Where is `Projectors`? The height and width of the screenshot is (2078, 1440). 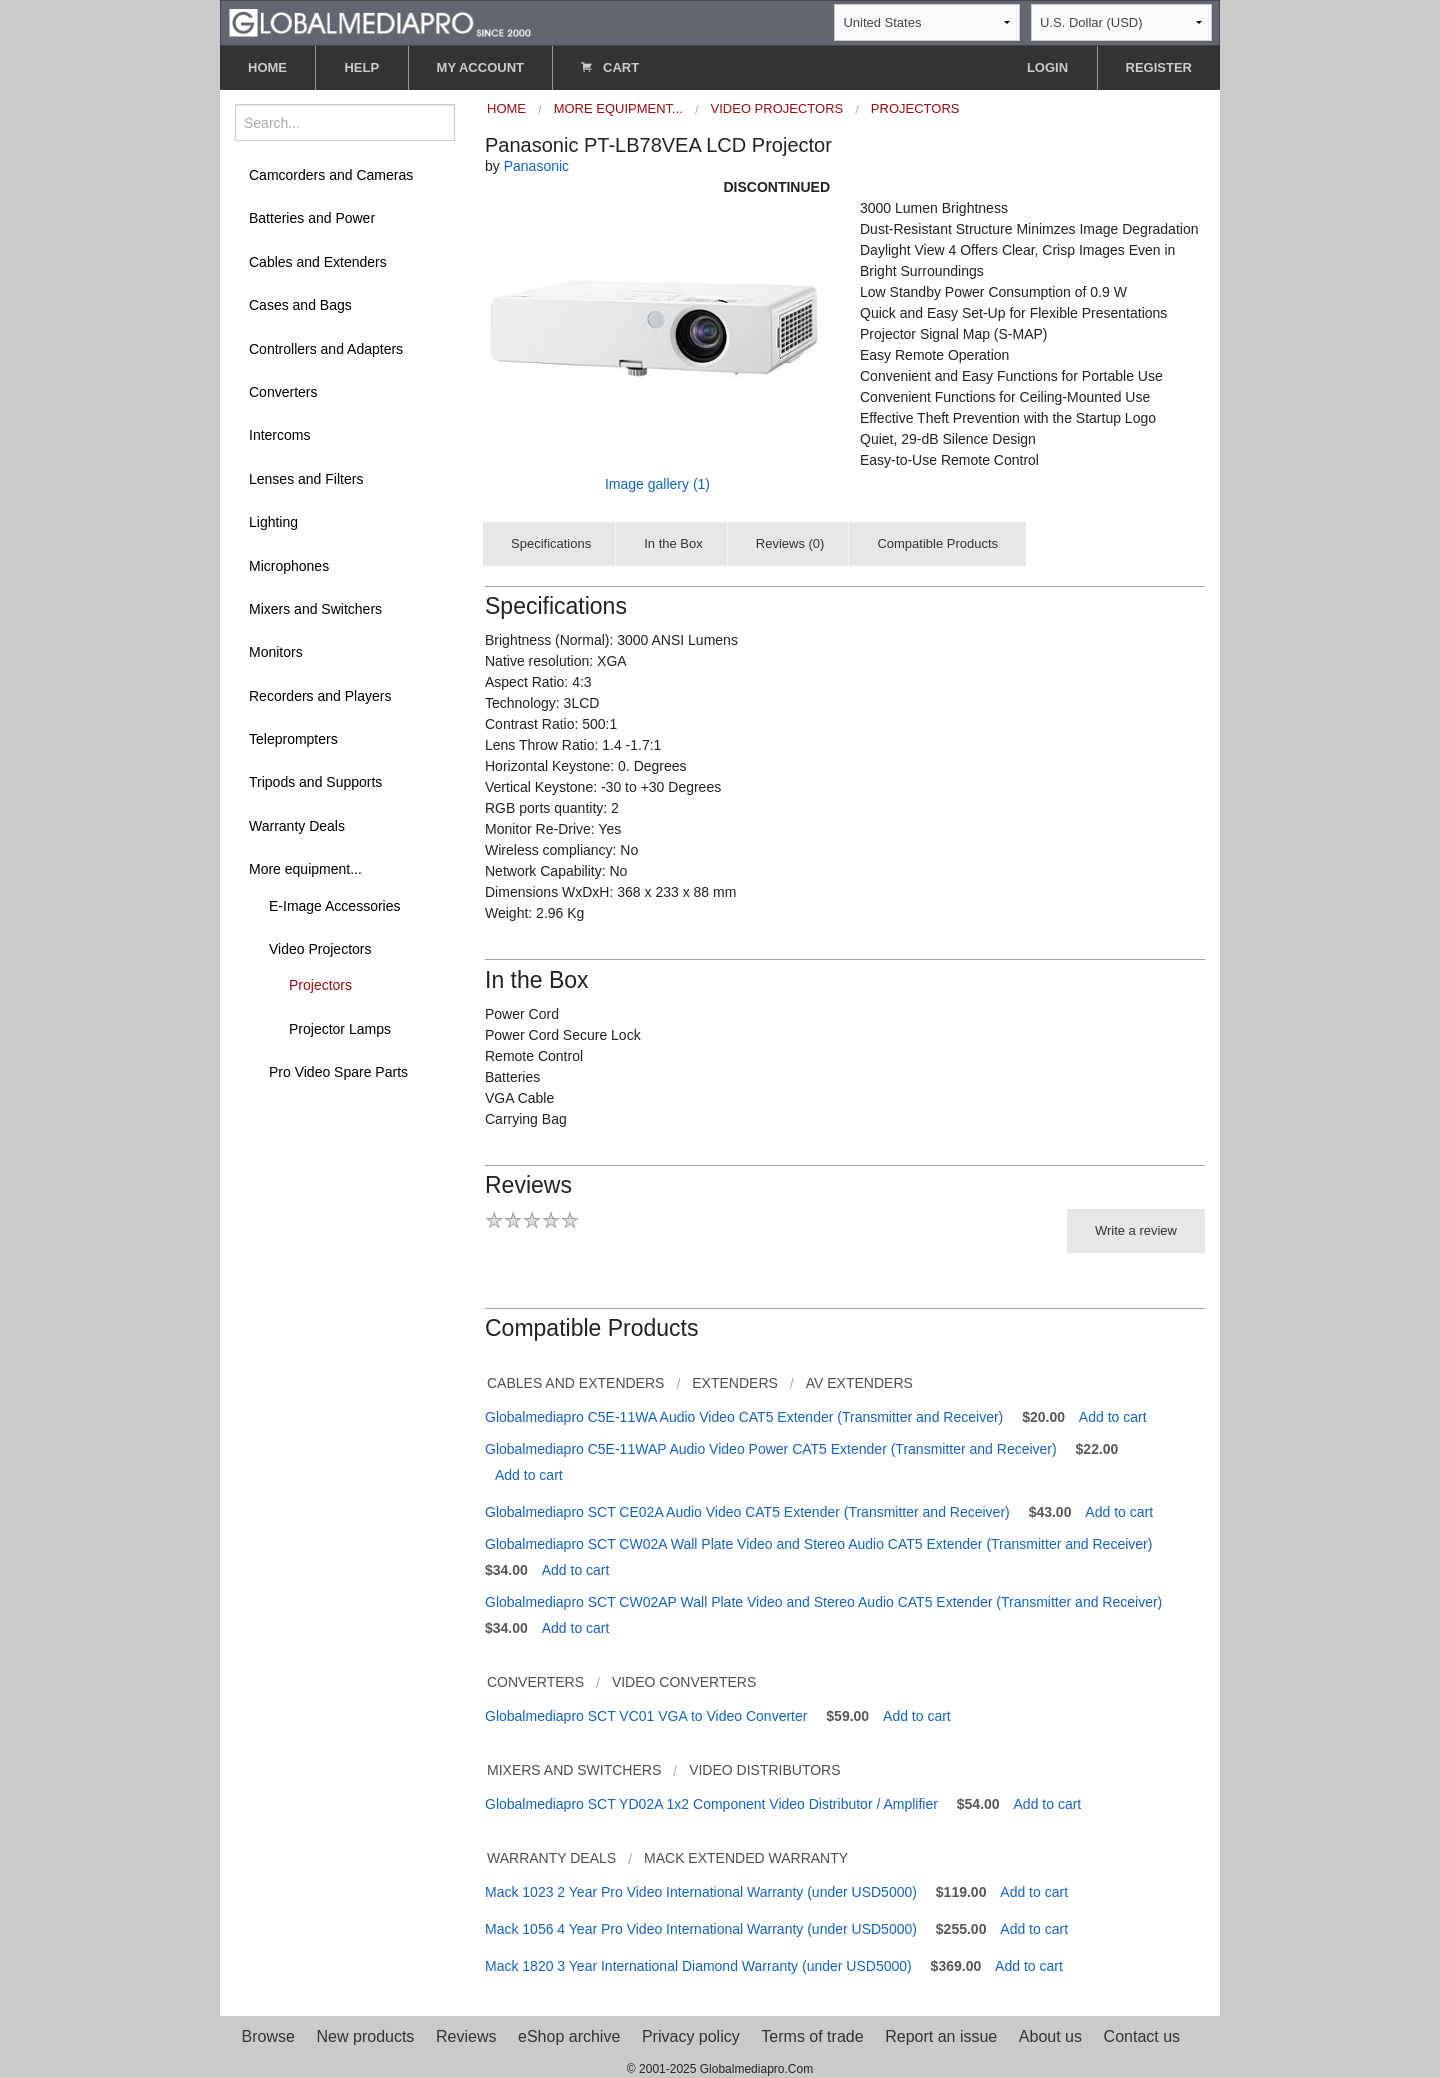 Projectors is located at coordinates (320, 985).